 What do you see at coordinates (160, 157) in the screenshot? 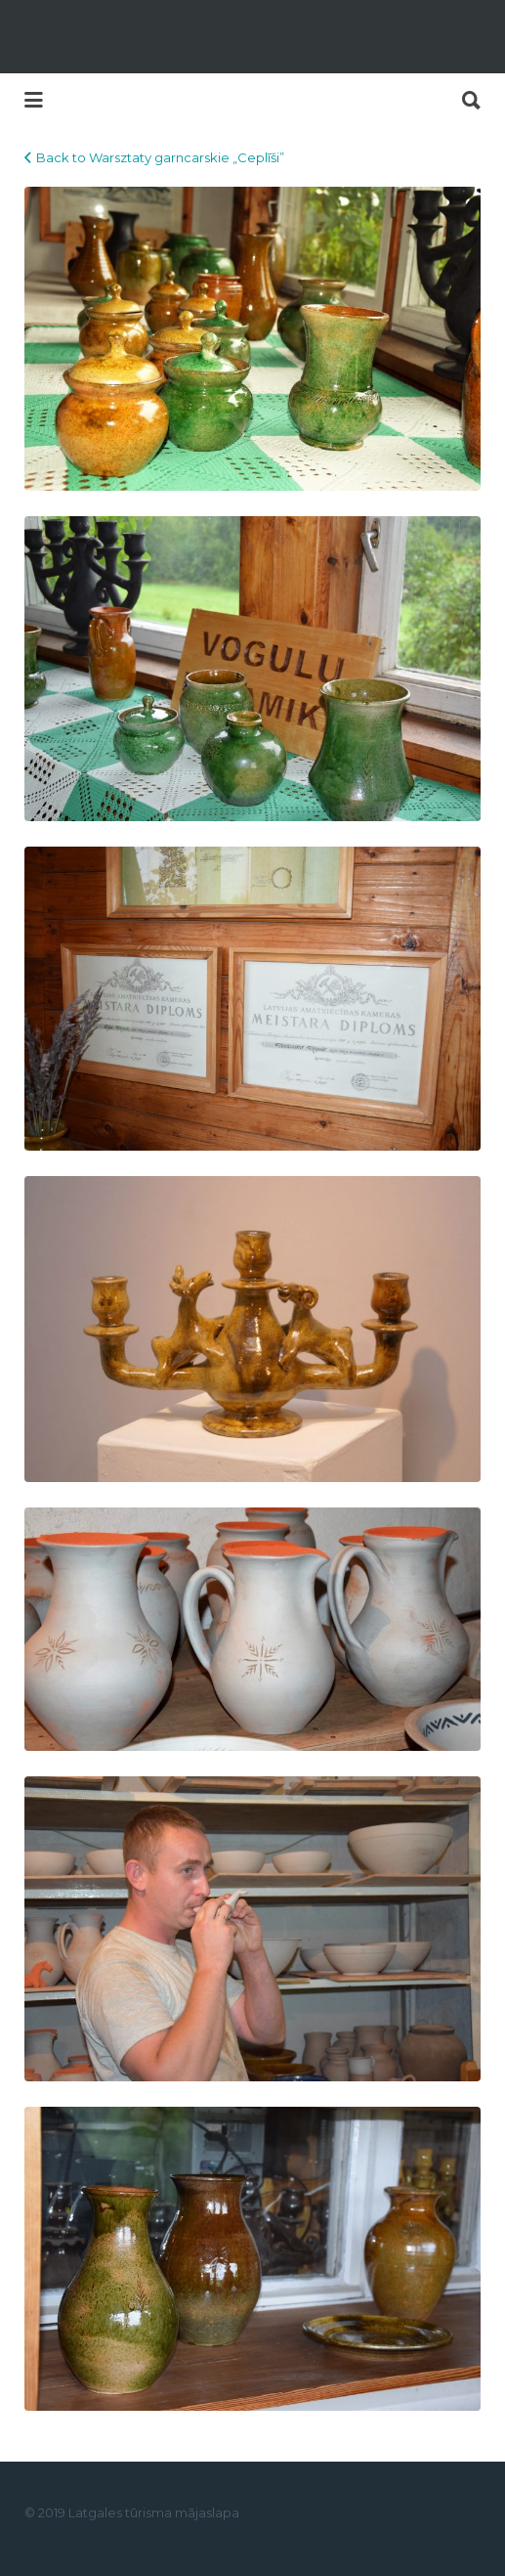
I see `Back to Warsztaty garncarskie „Ceplīši”` at bounding box center [160, 157].